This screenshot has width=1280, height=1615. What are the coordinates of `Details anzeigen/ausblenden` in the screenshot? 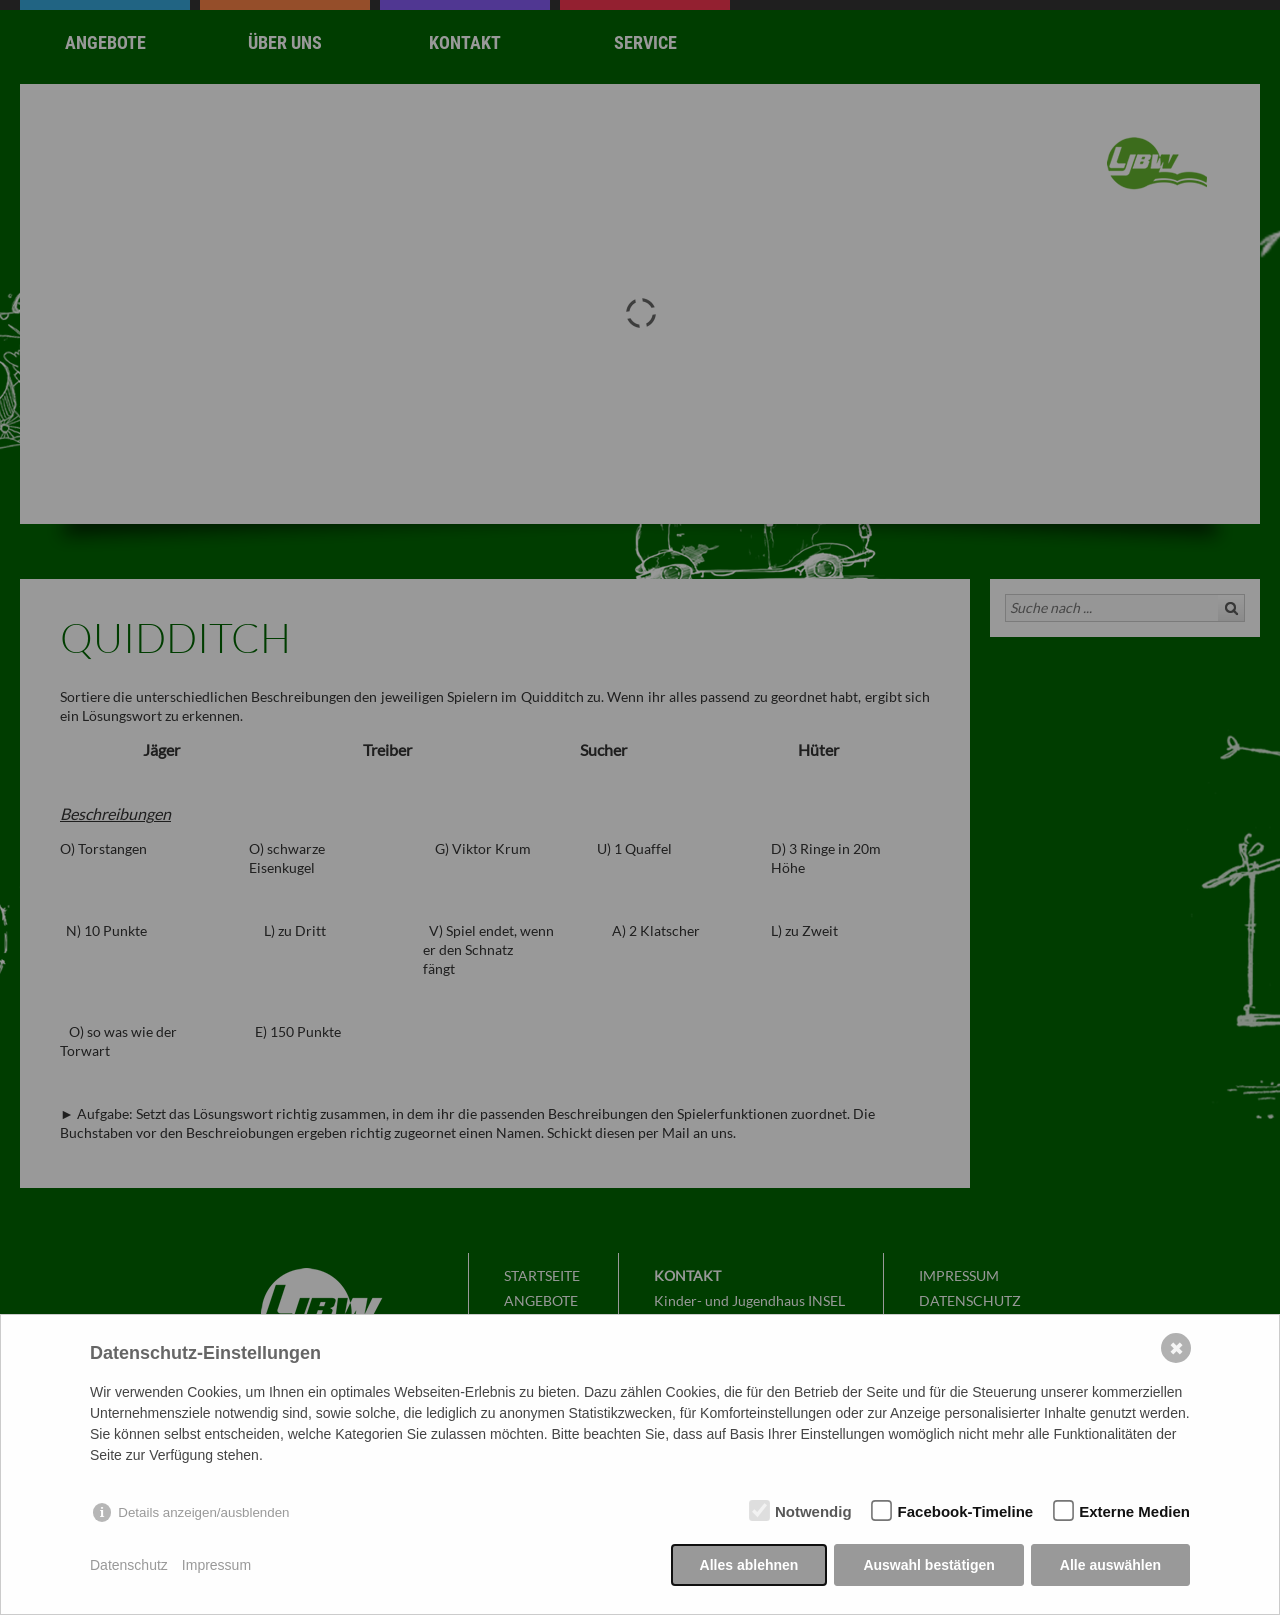 It's located at (203, 1512).